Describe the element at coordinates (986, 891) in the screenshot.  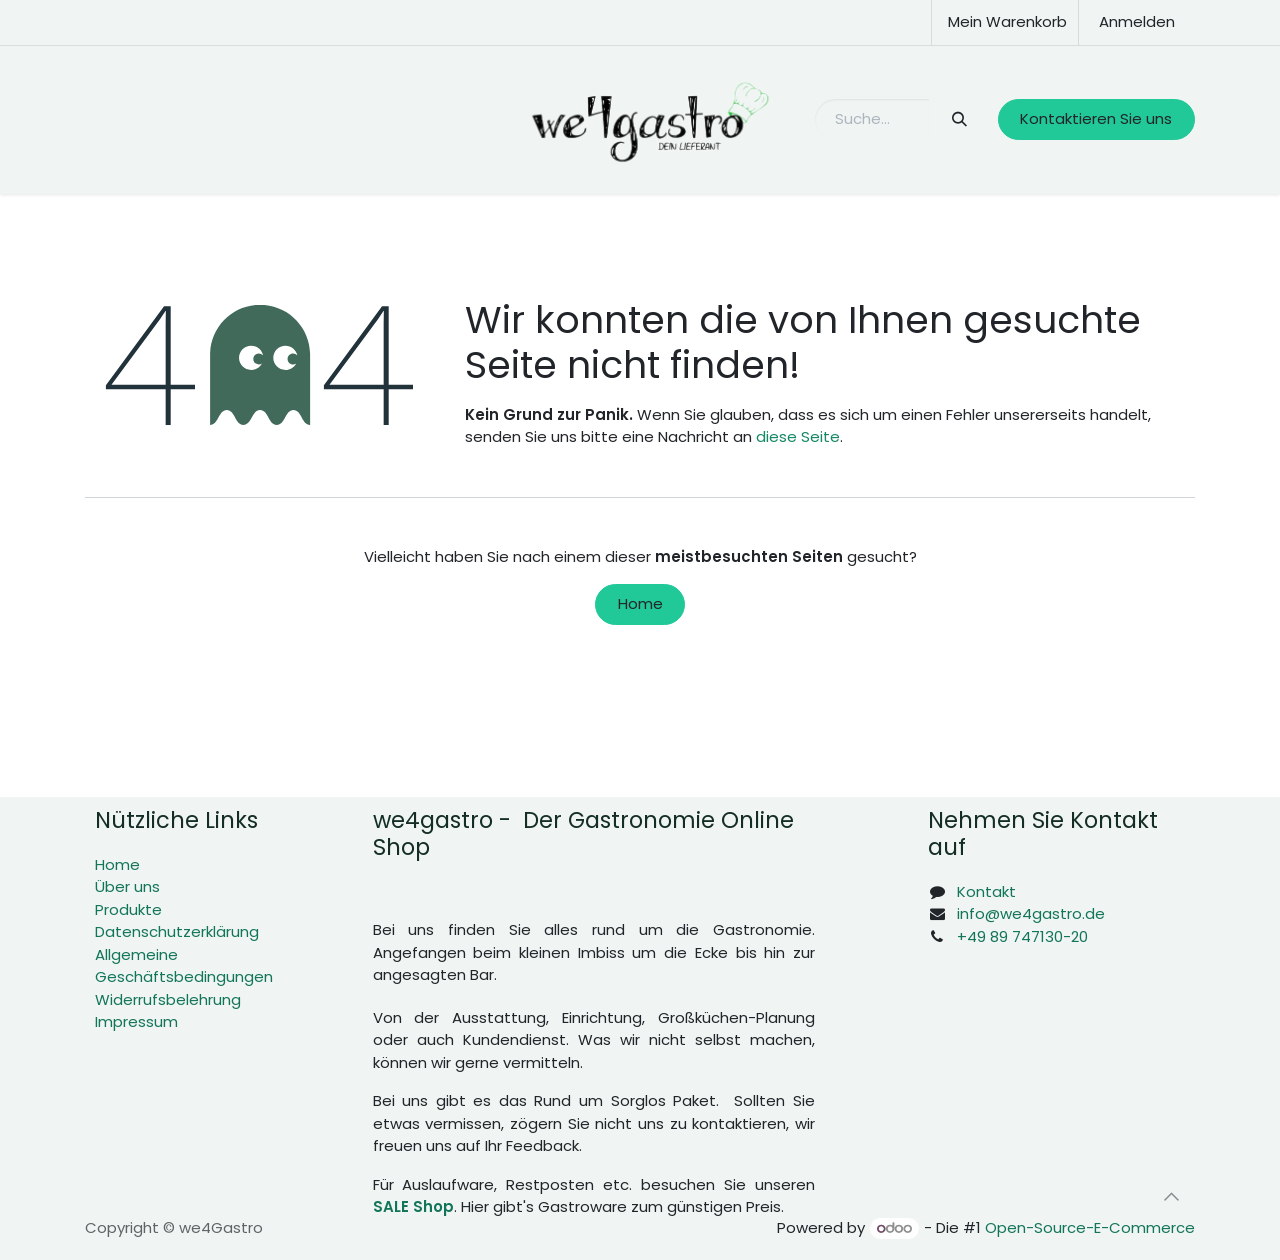
I see `Kontakt` at that location.